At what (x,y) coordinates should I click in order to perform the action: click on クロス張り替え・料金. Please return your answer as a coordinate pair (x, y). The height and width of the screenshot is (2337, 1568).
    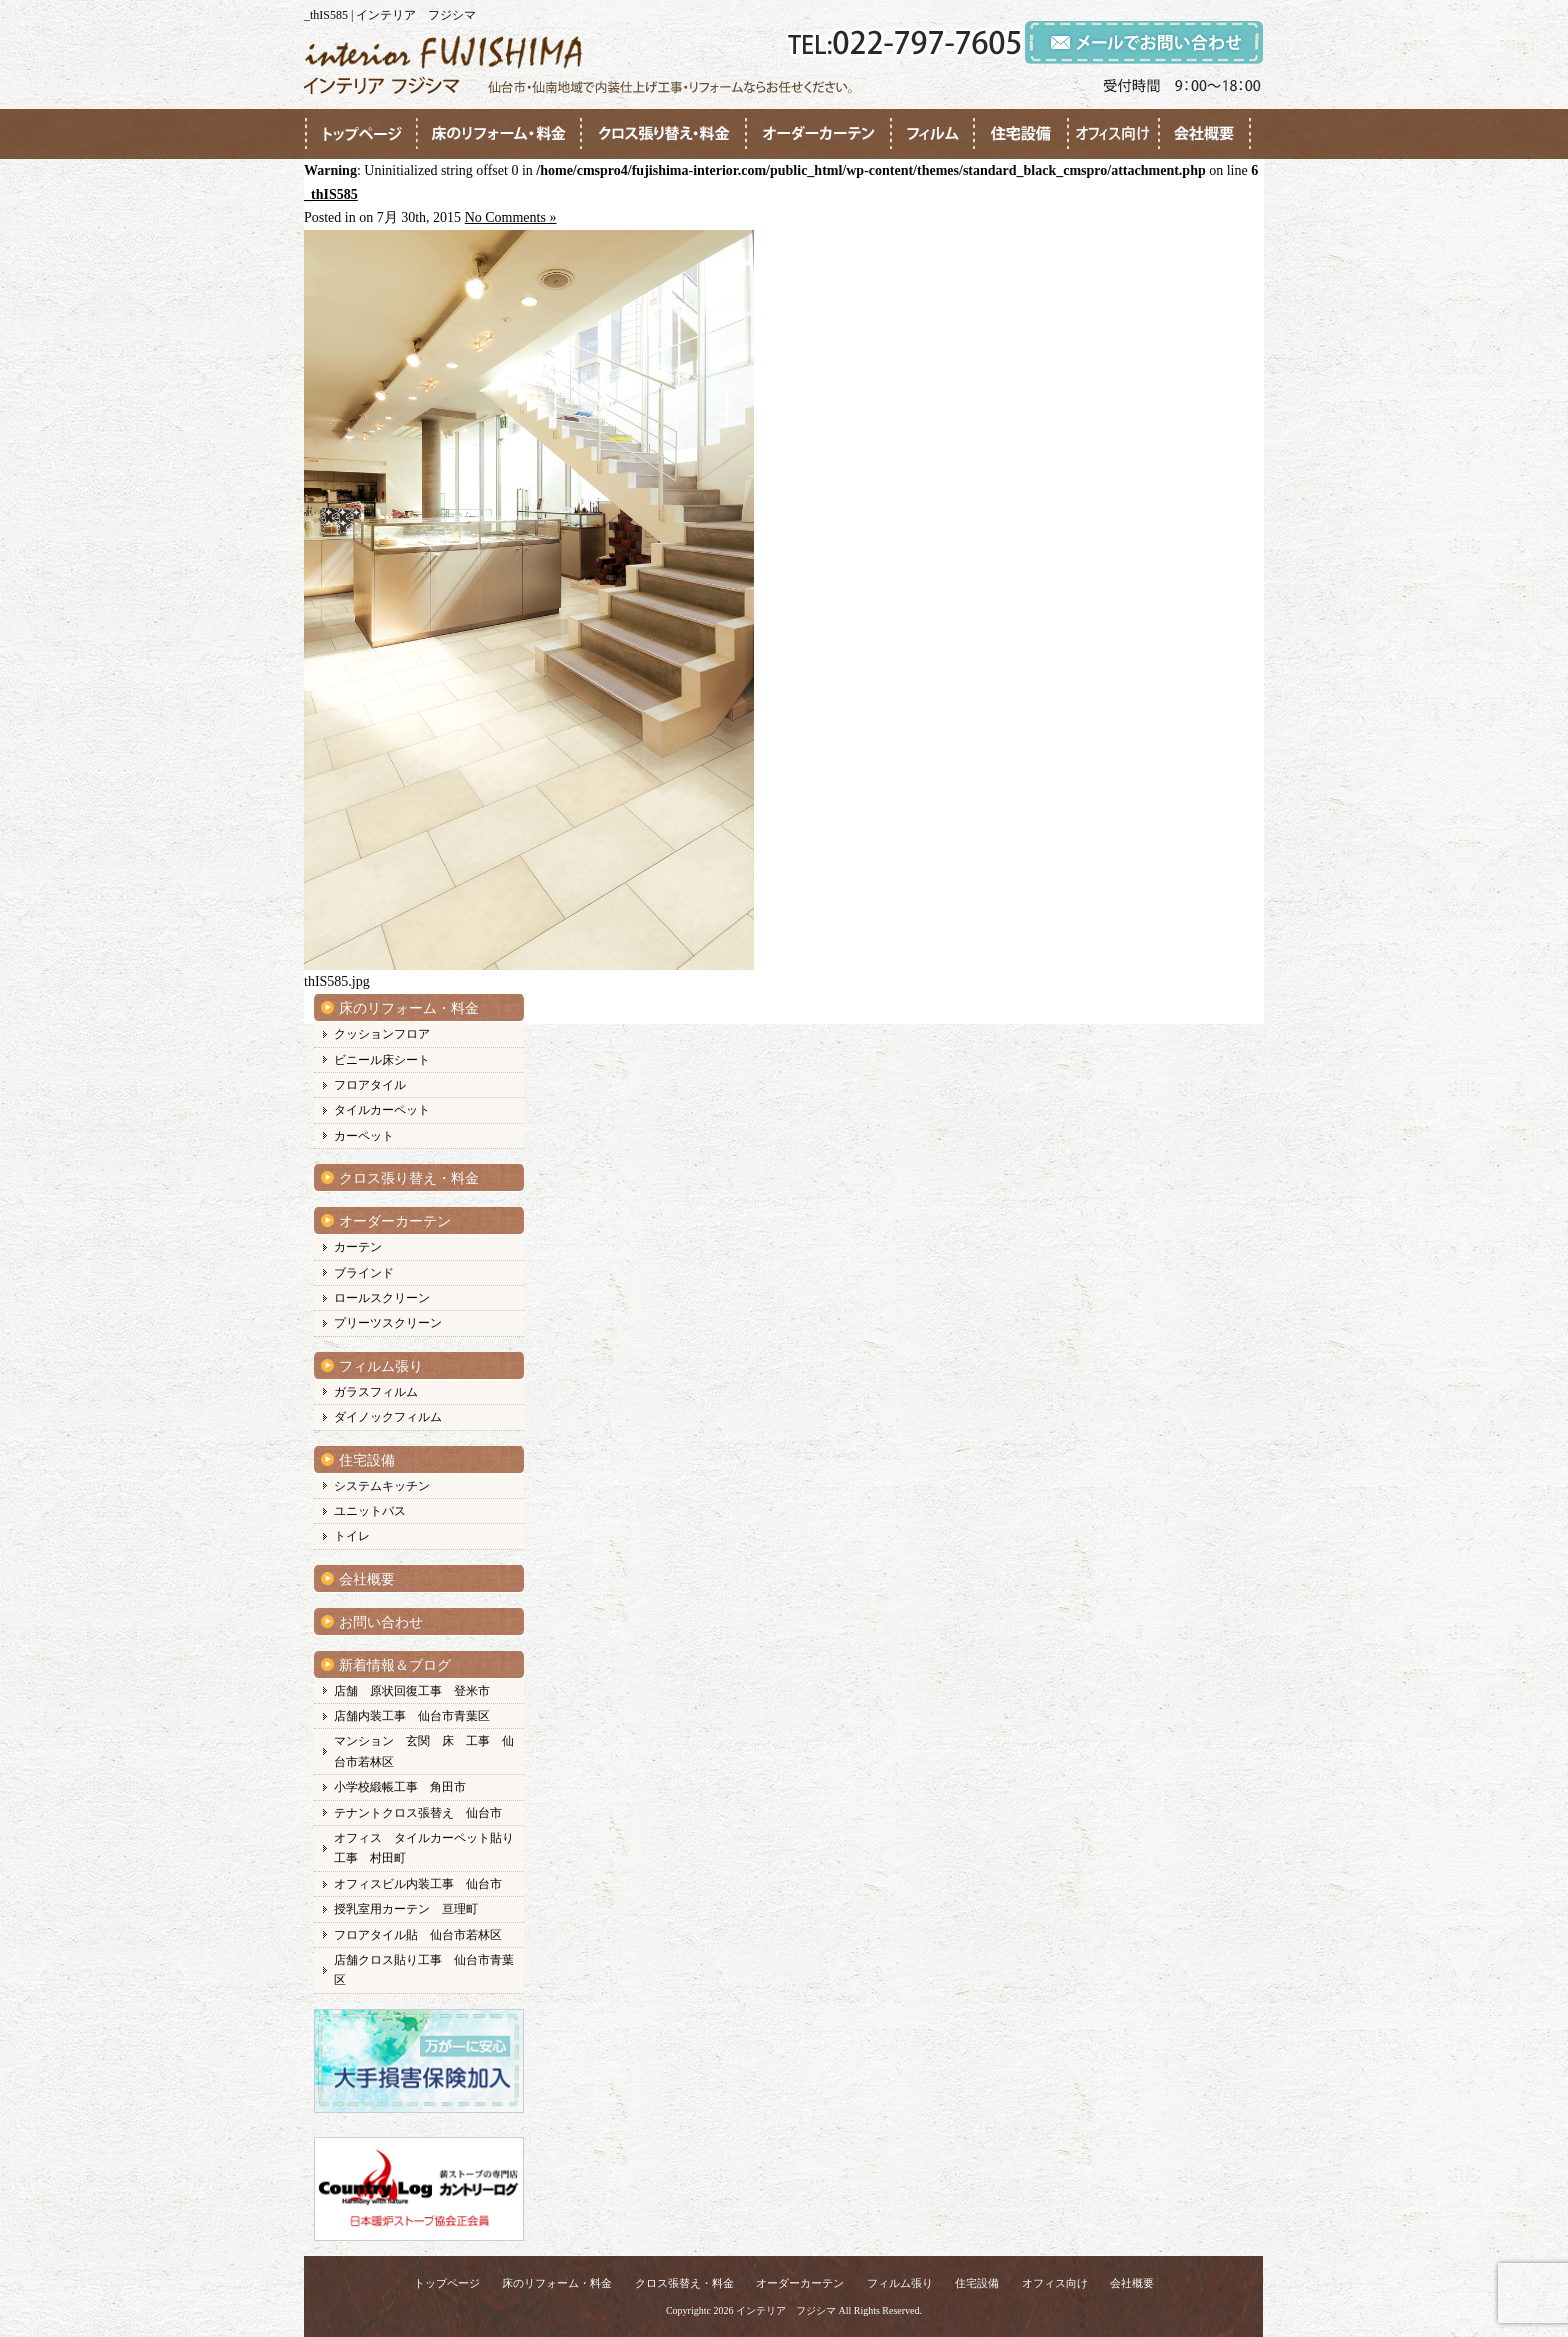
    Looking at the image, I should click on (409, 1178).